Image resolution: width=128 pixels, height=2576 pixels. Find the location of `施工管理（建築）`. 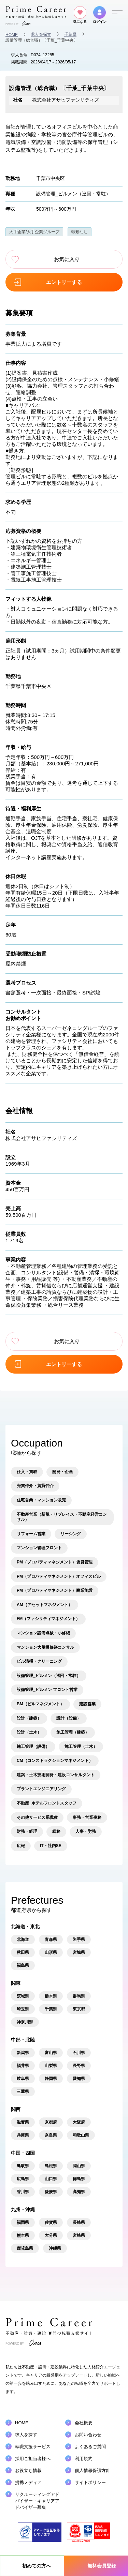

施工管理（建築） is located at coordinates (72, 1732).